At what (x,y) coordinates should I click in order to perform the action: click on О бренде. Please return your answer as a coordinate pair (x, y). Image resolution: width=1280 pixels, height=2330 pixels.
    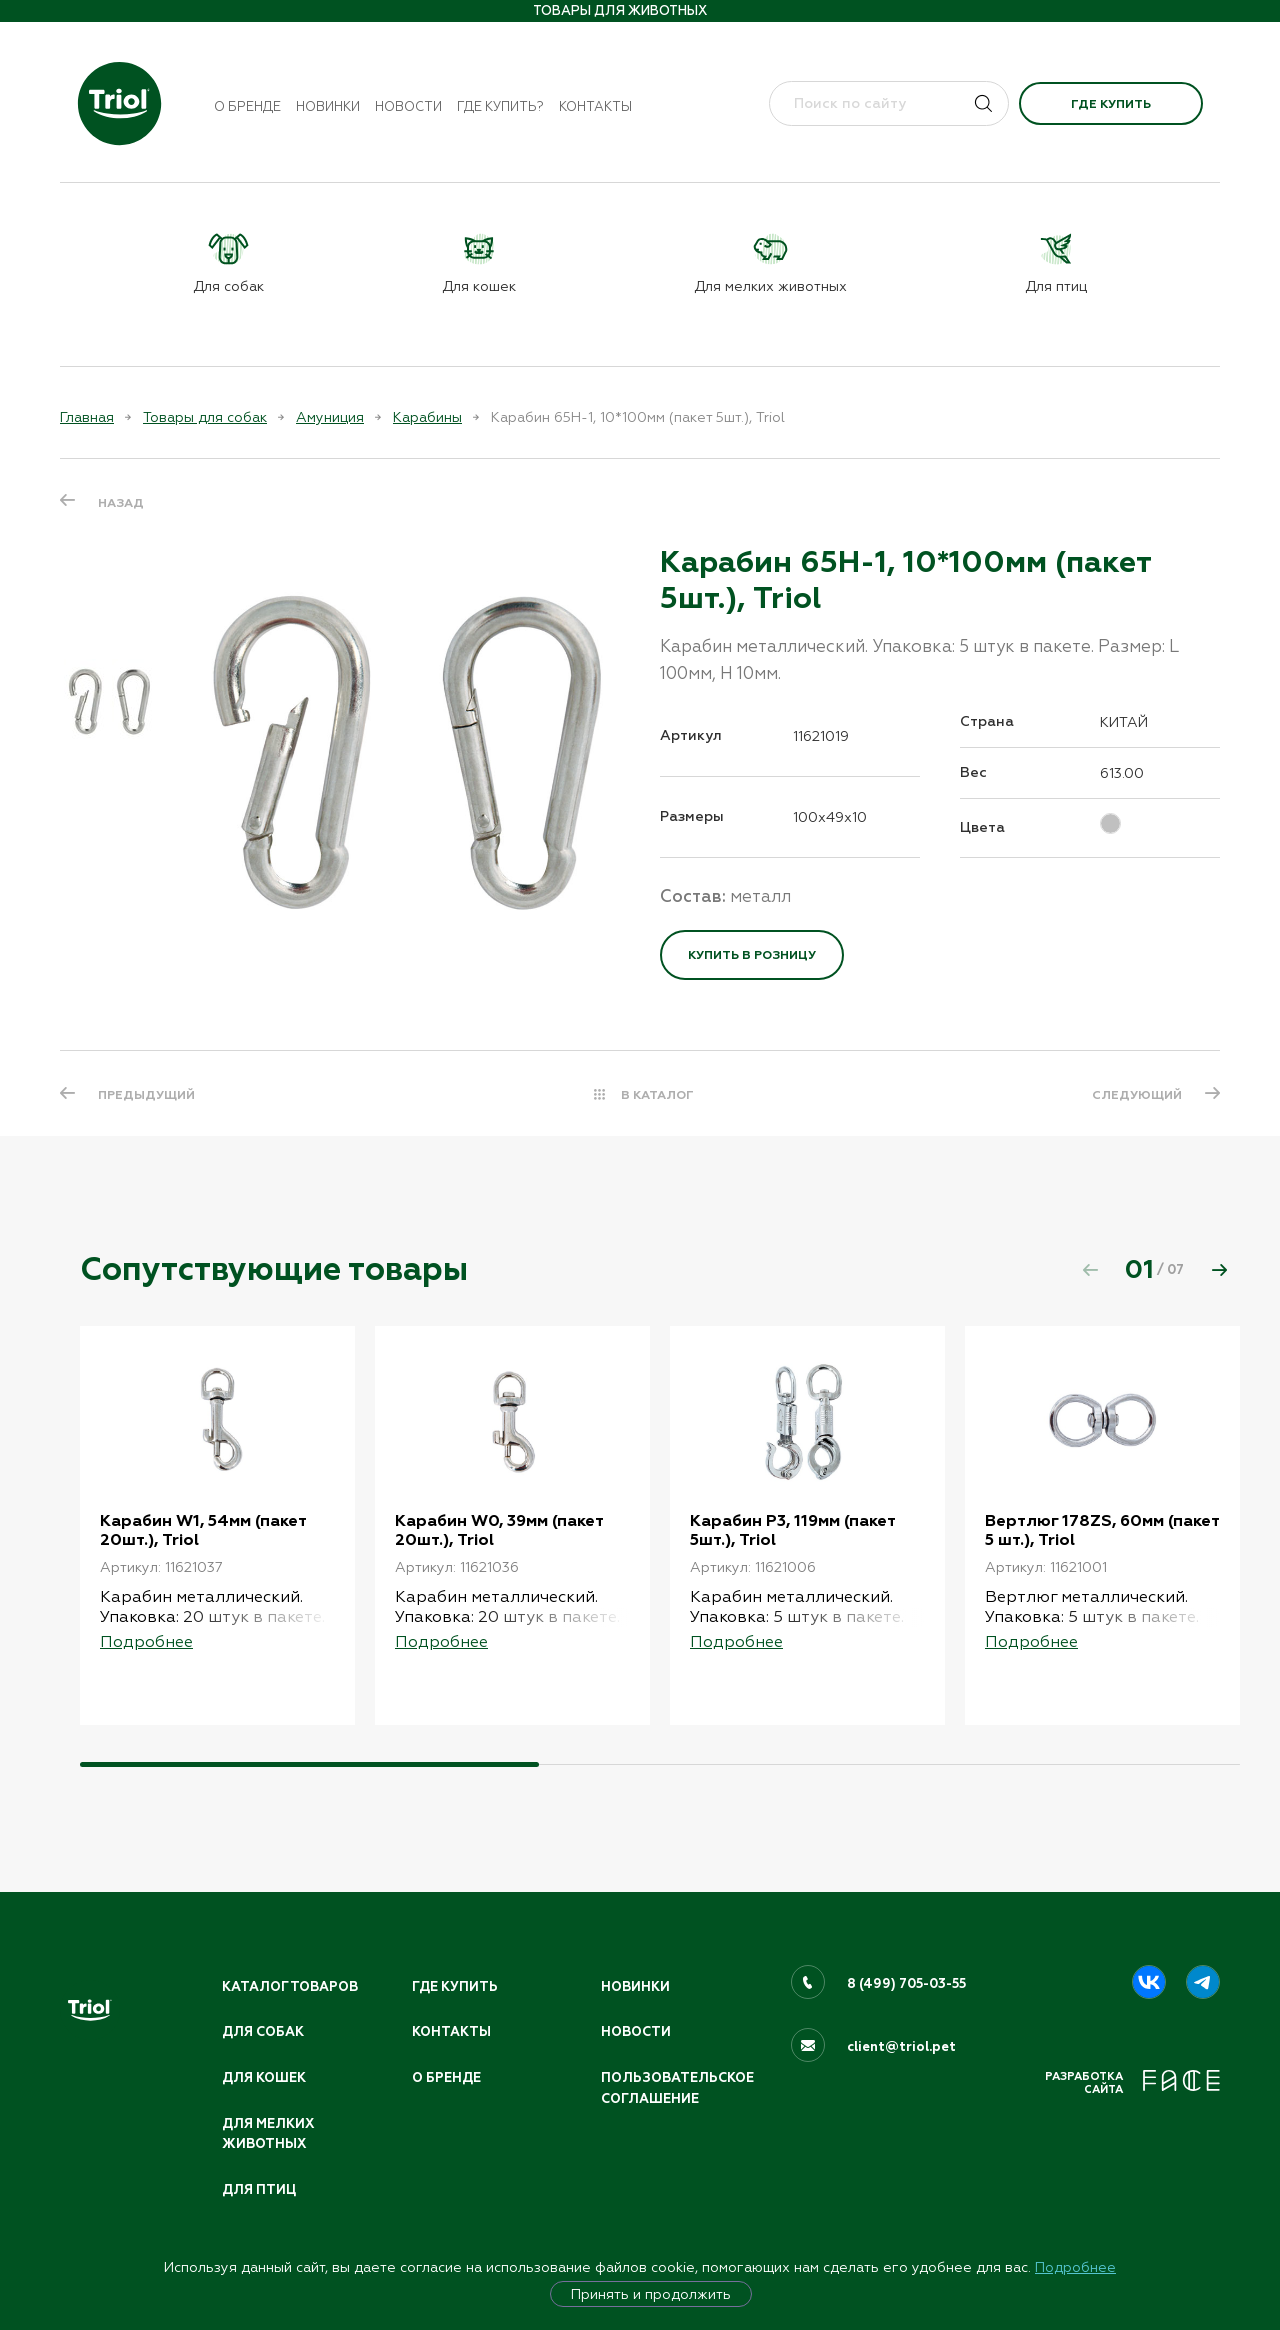
    Looking at the image, I should click on (247, 106).